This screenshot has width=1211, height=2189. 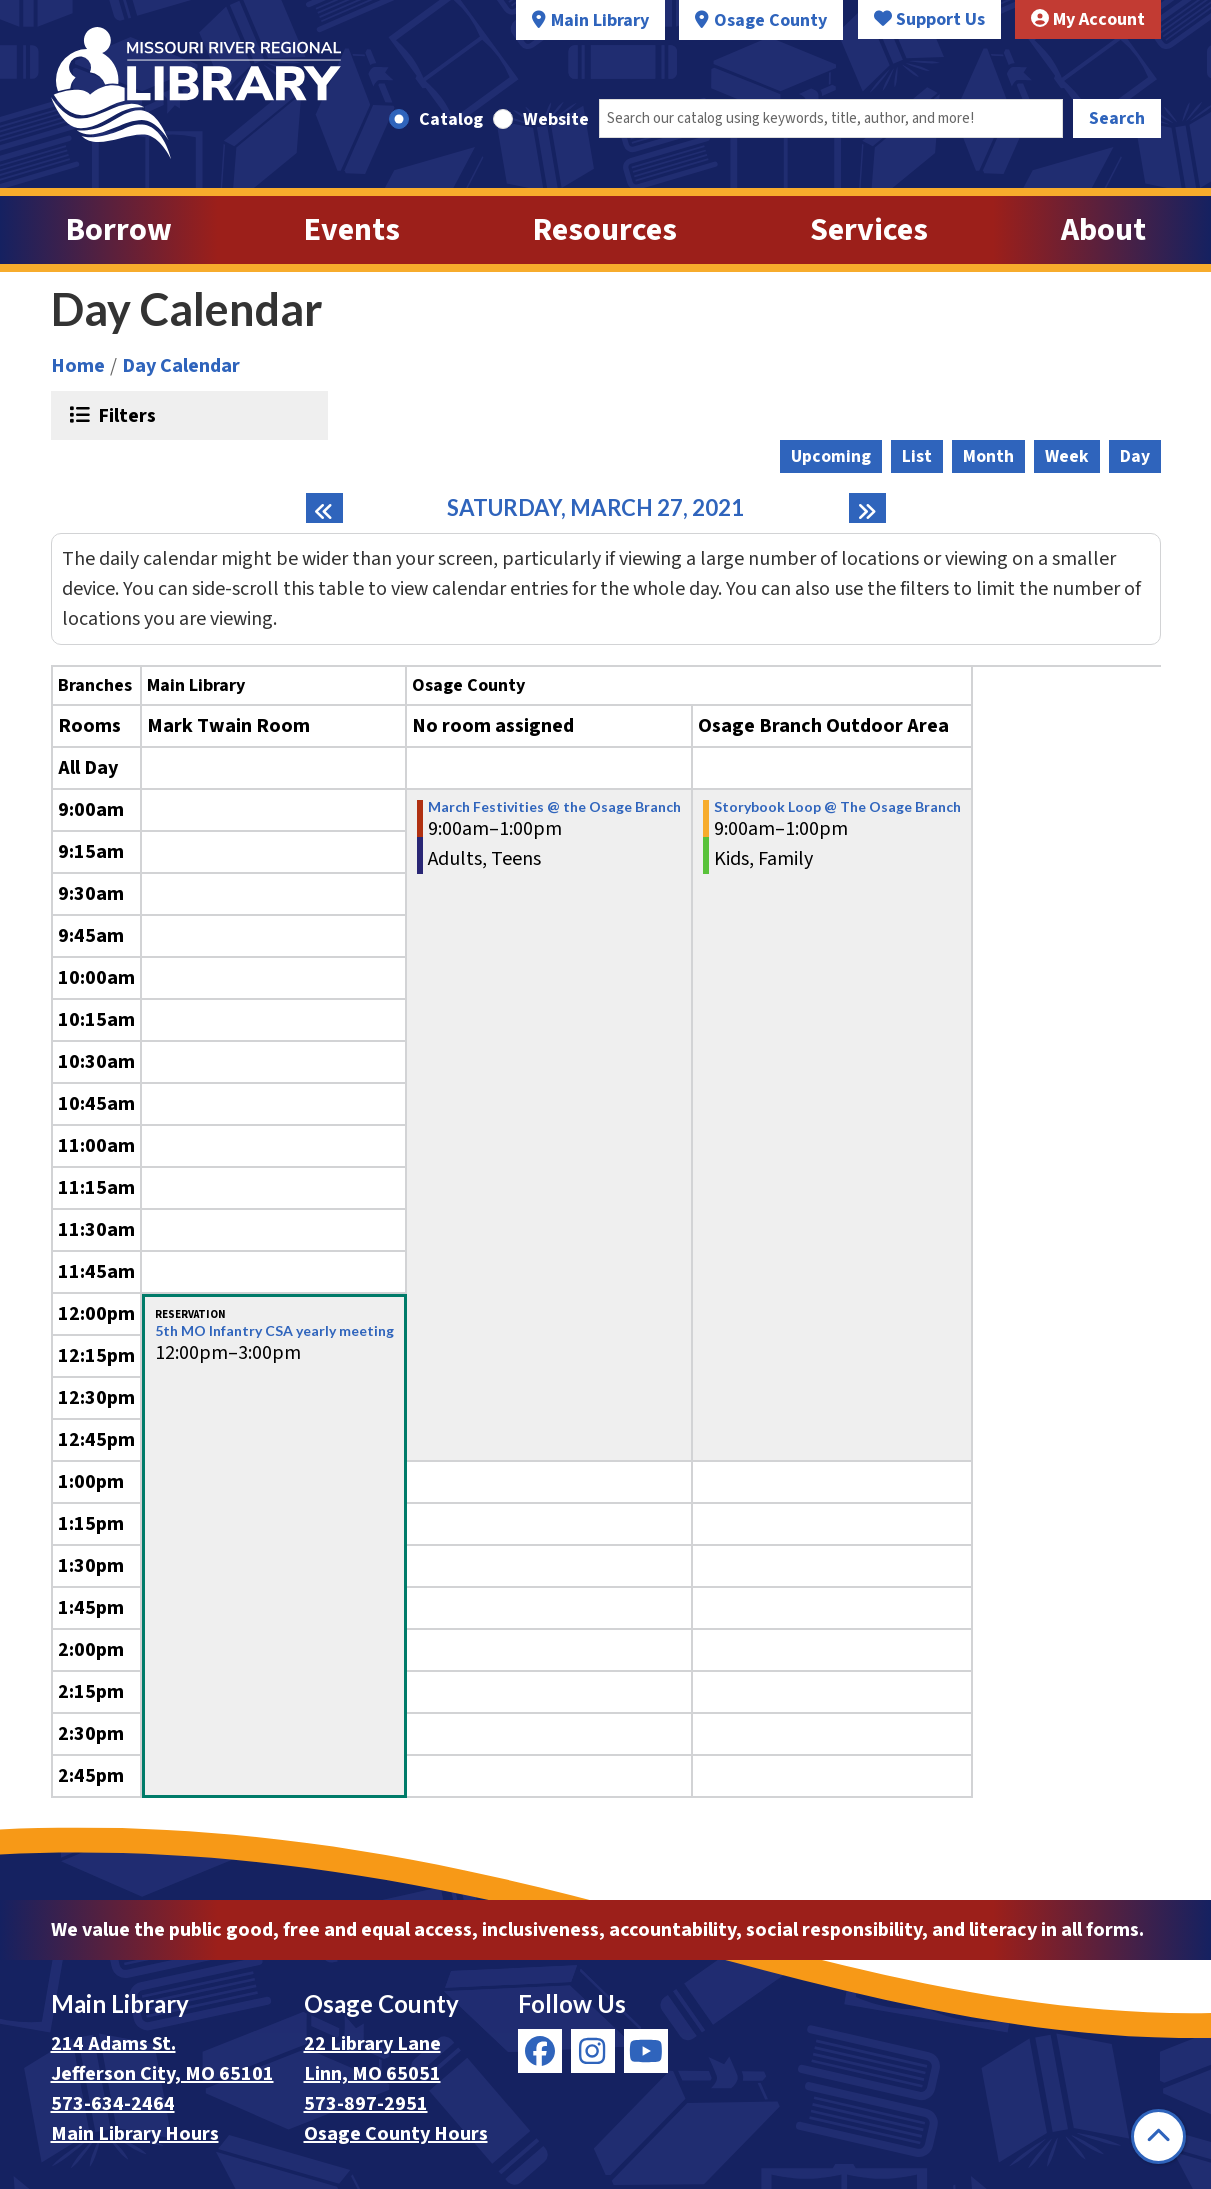 What do you see at coordinates (451, 119) in the screenshot?
I see `Catalog` at bounding box center [451, 119].